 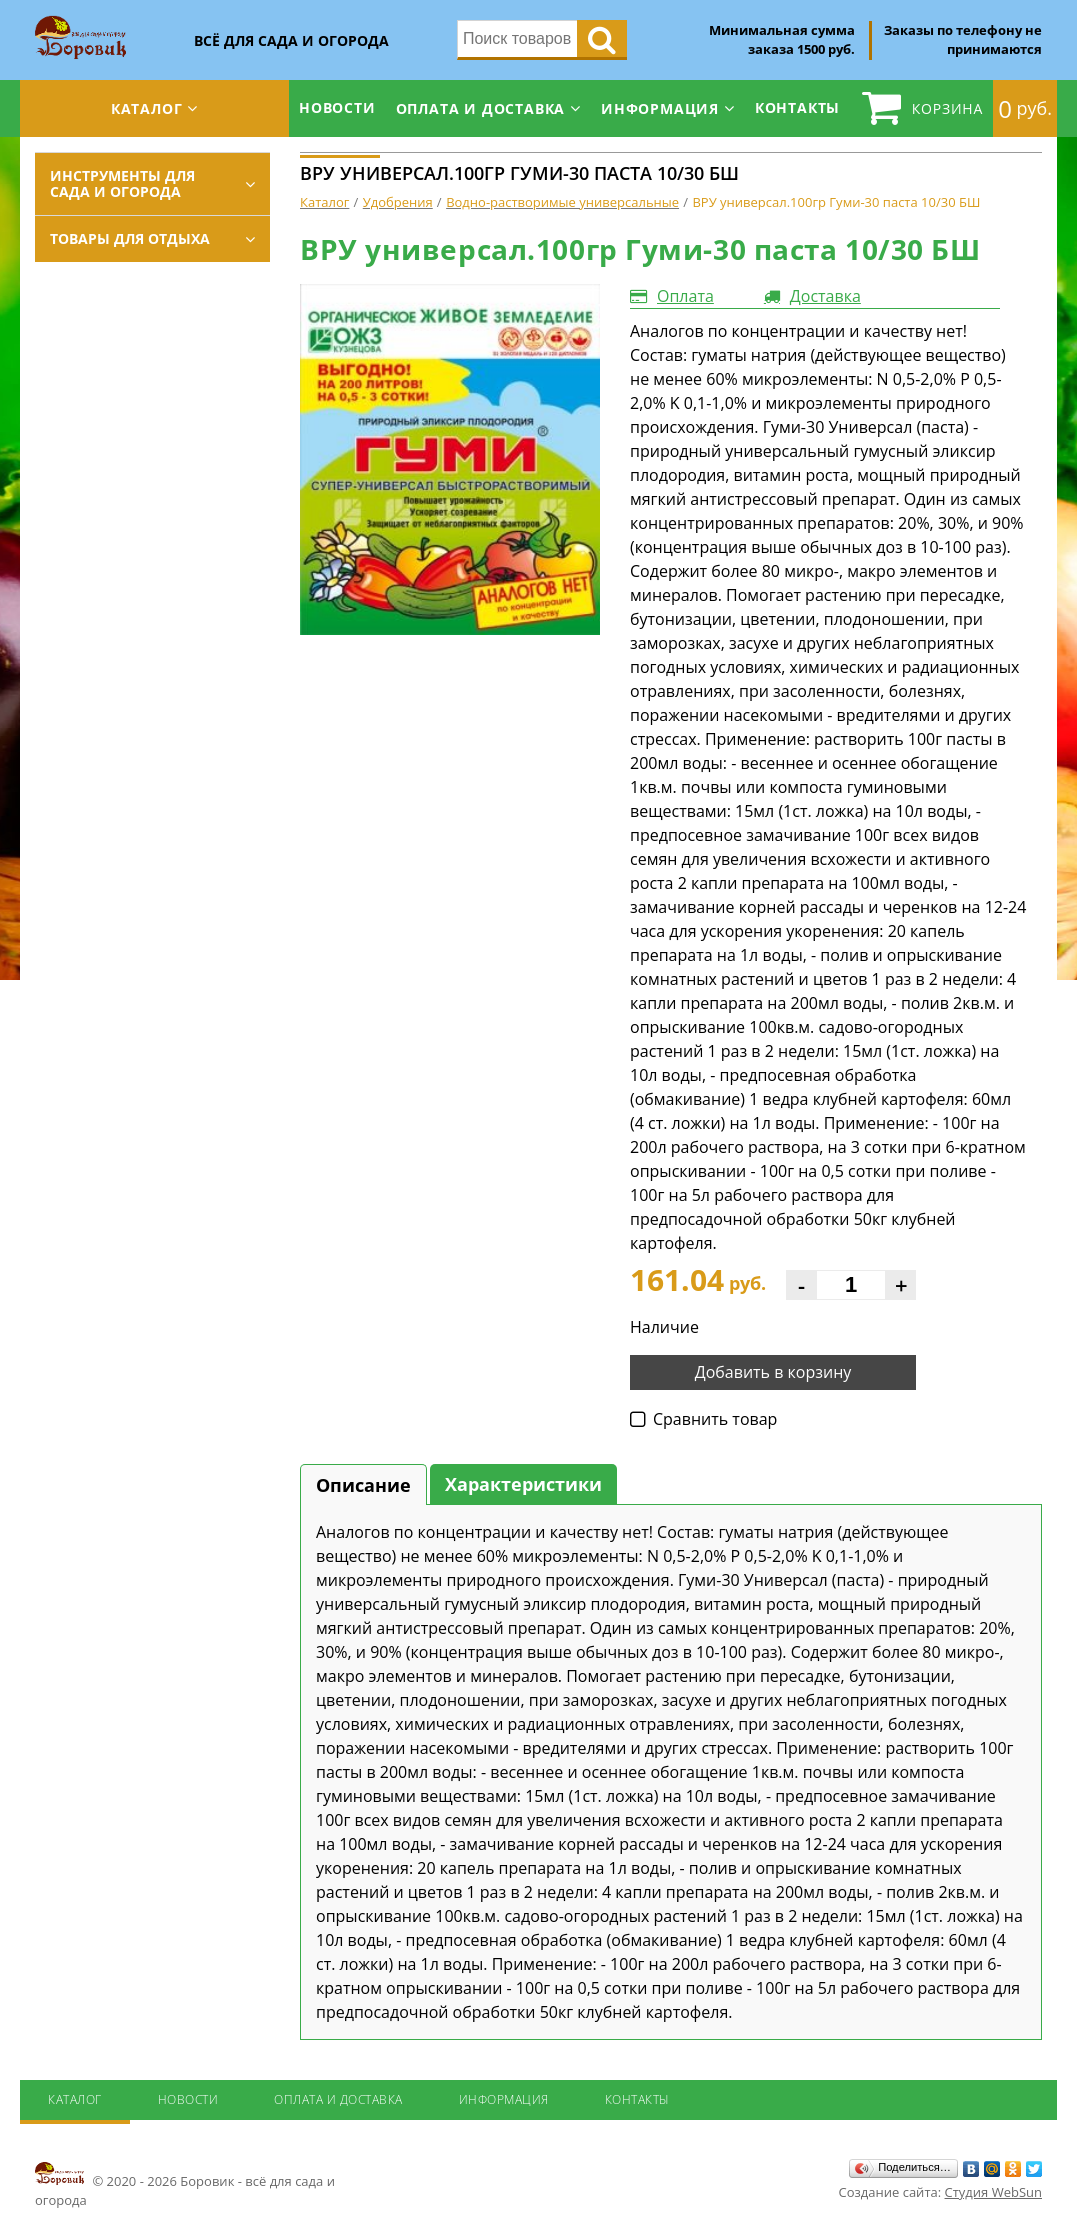 What do you see at coordinates (130, 238) in the screenshot?
I see `Товары для отдыха` at bounding box center [130, 238].